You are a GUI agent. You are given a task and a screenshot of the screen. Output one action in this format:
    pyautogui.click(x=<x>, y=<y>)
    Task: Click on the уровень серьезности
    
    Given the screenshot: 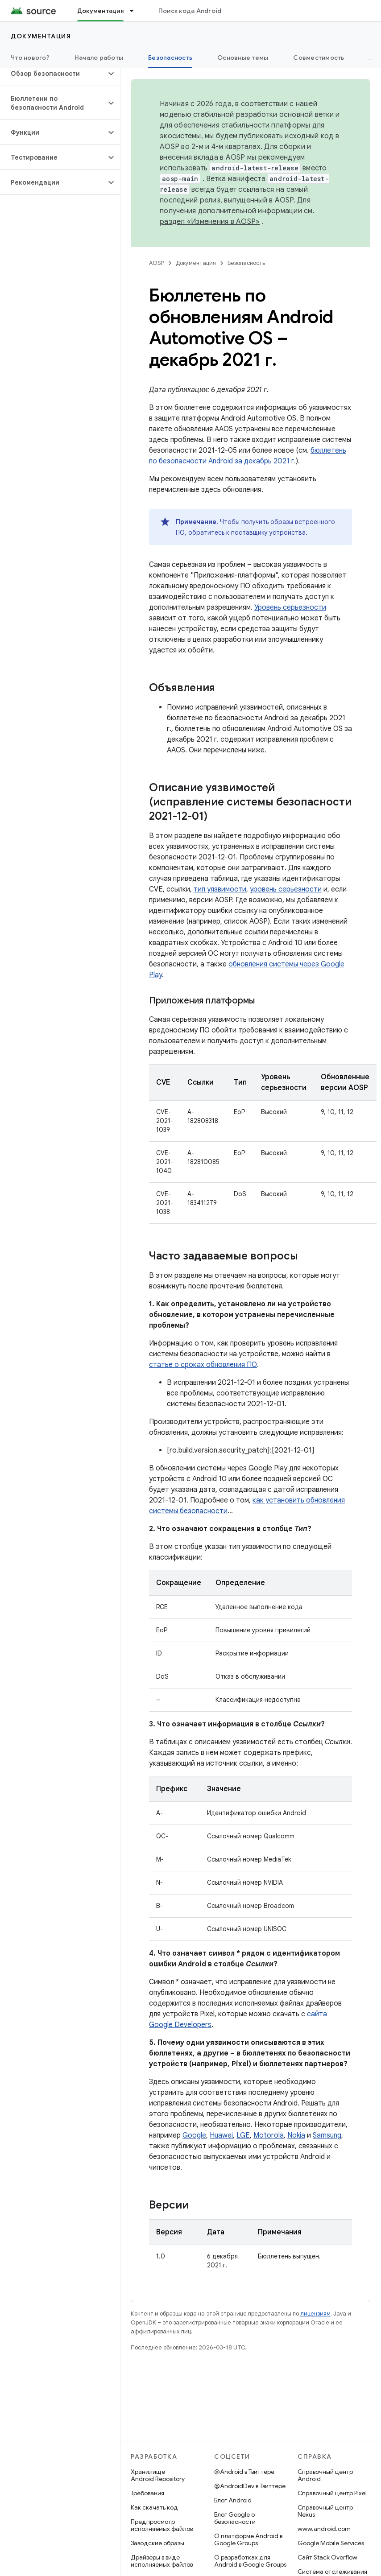 What is the action you would take?
    pyautogui.click(x=286, y=889)
    